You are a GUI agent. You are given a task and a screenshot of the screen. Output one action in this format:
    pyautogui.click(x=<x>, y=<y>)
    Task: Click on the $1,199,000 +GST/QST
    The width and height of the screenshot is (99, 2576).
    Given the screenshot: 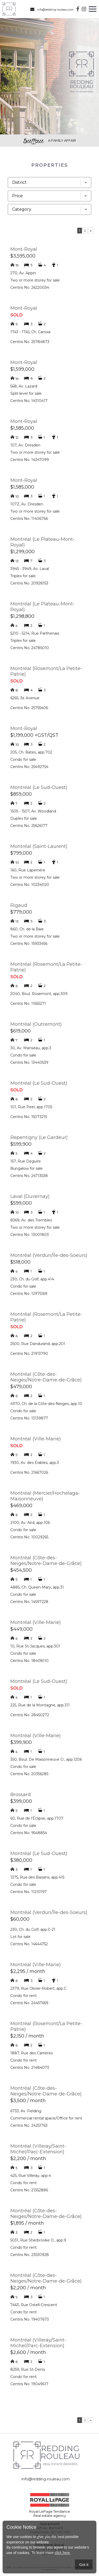 What is the action you would take?
    pyautogui.click(x=34, y=735)
    